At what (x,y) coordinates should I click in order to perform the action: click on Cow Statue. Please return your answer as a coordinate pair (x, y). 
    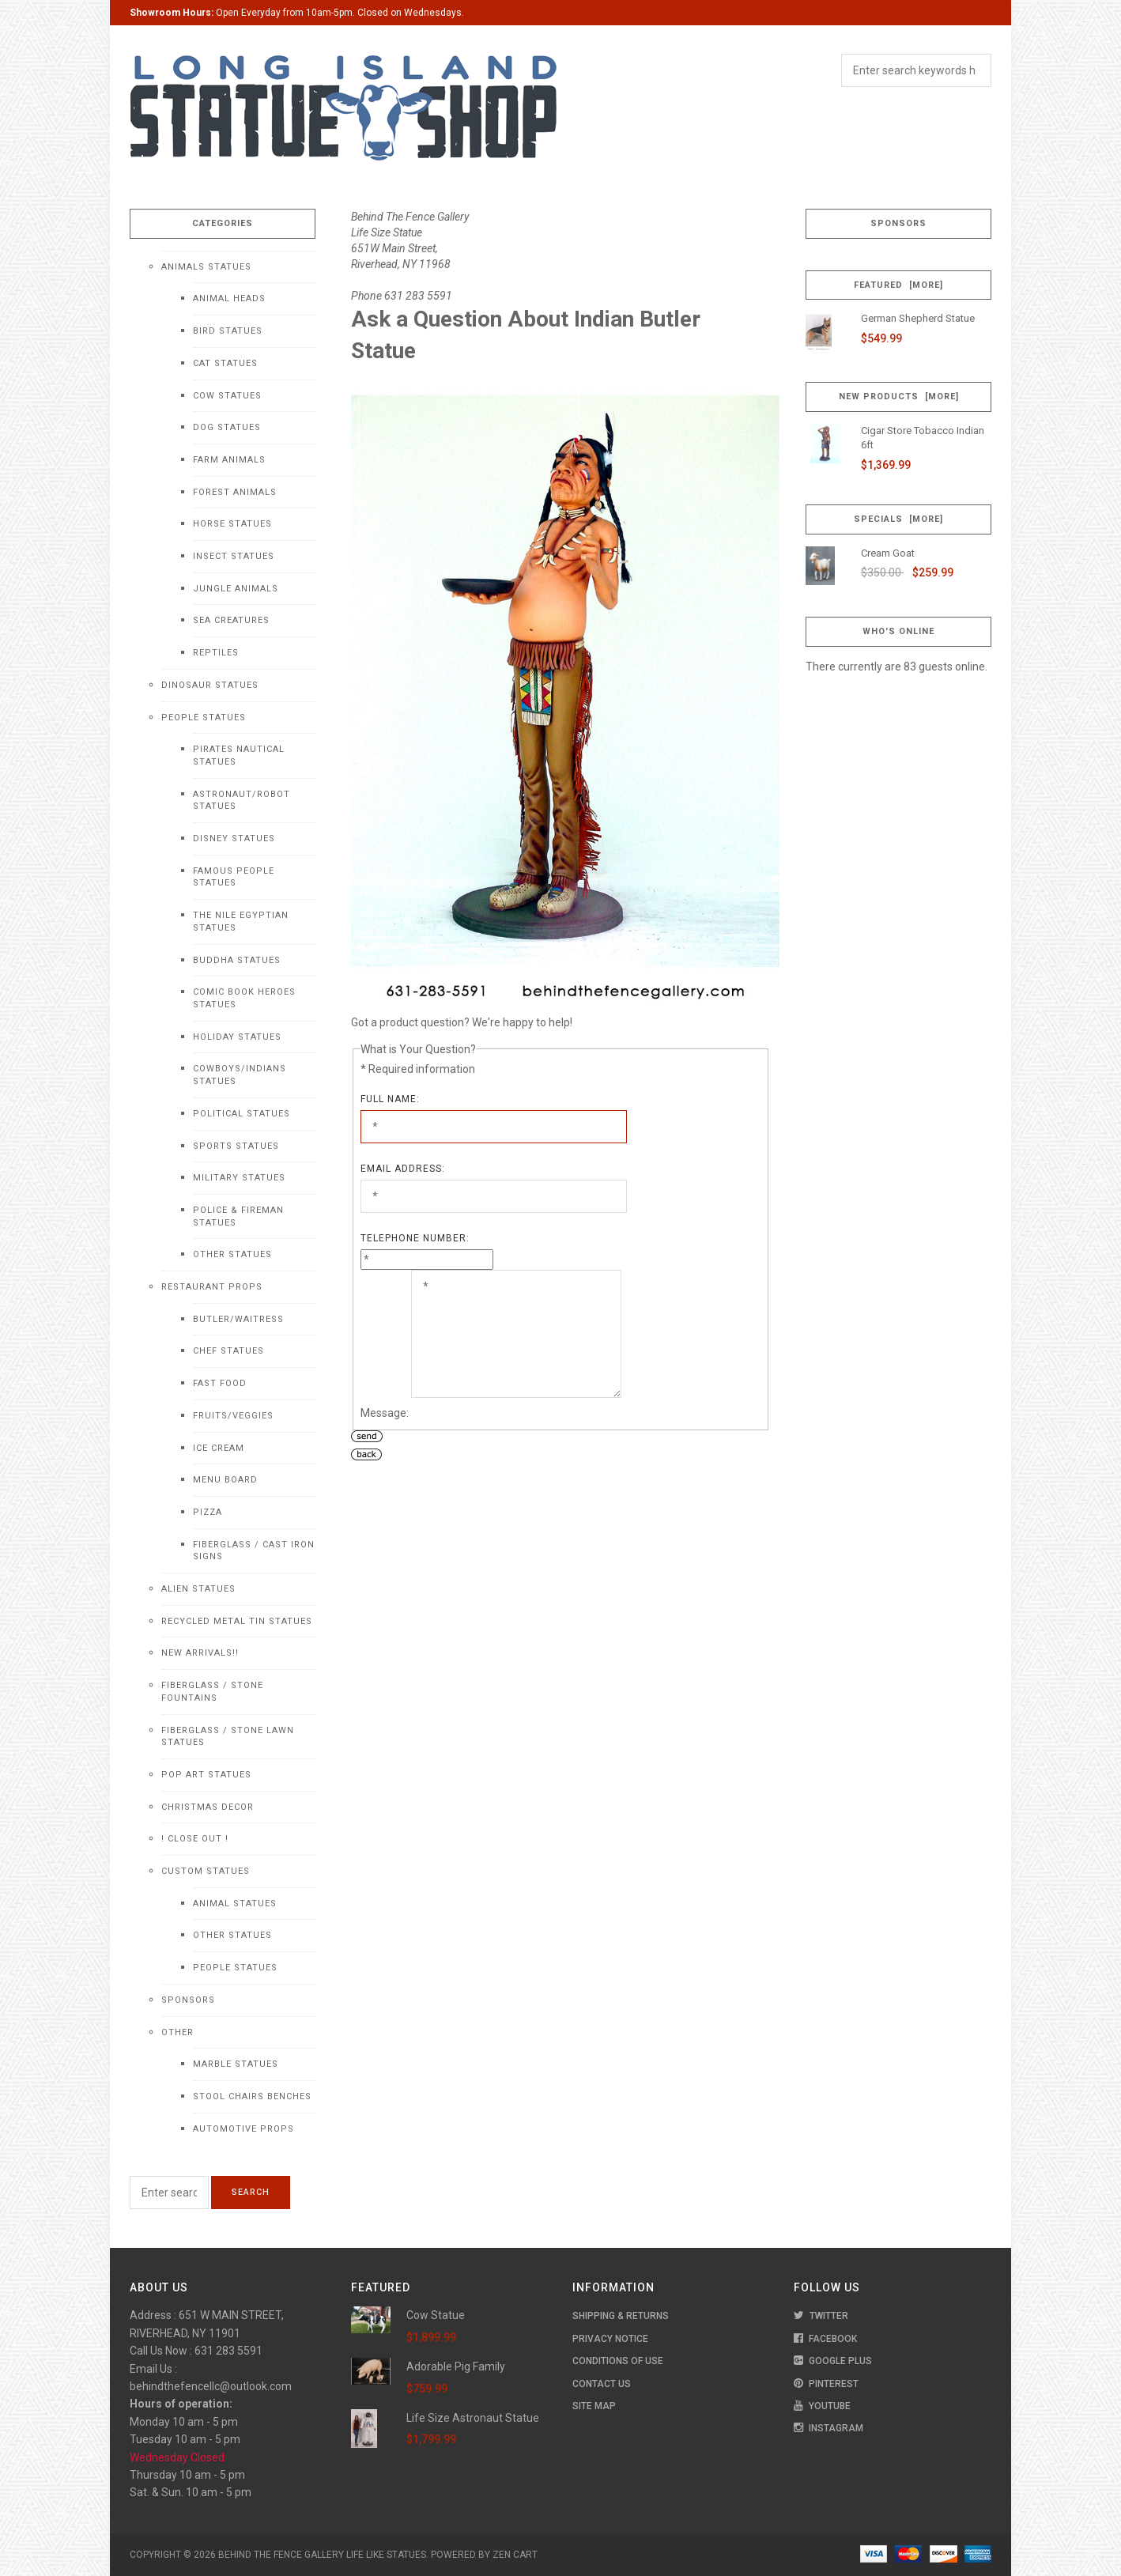
    Looking at the image, I should click on (435, 2315).